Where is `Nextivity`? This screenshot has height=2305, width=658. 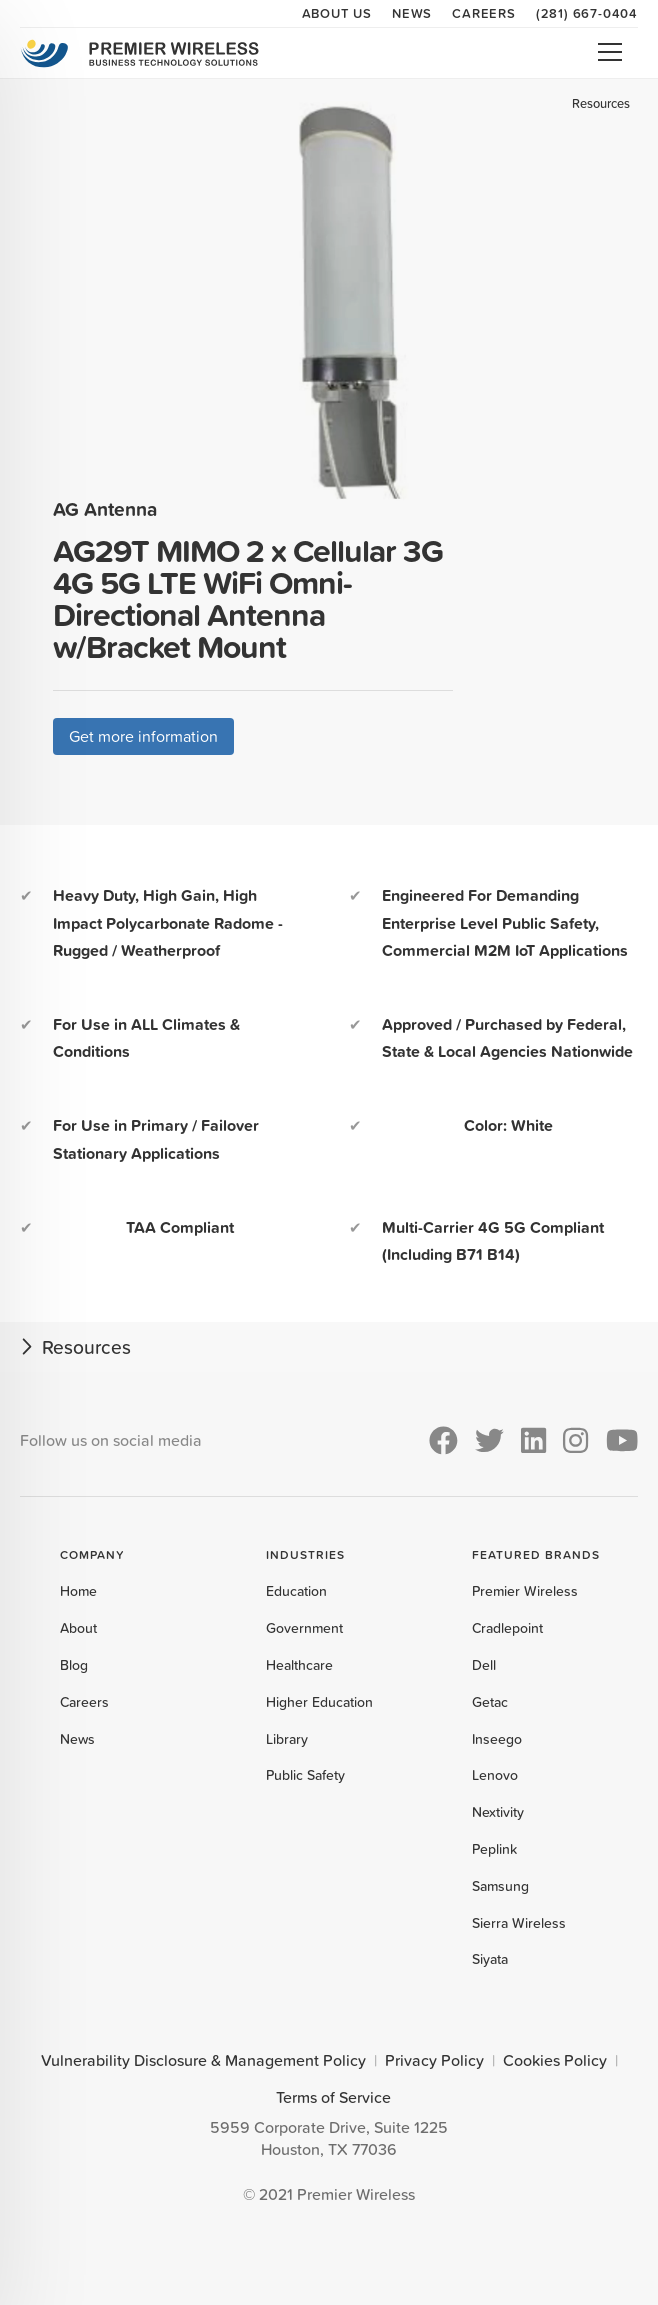
Nextivity is located at coordinates (498, 1812).